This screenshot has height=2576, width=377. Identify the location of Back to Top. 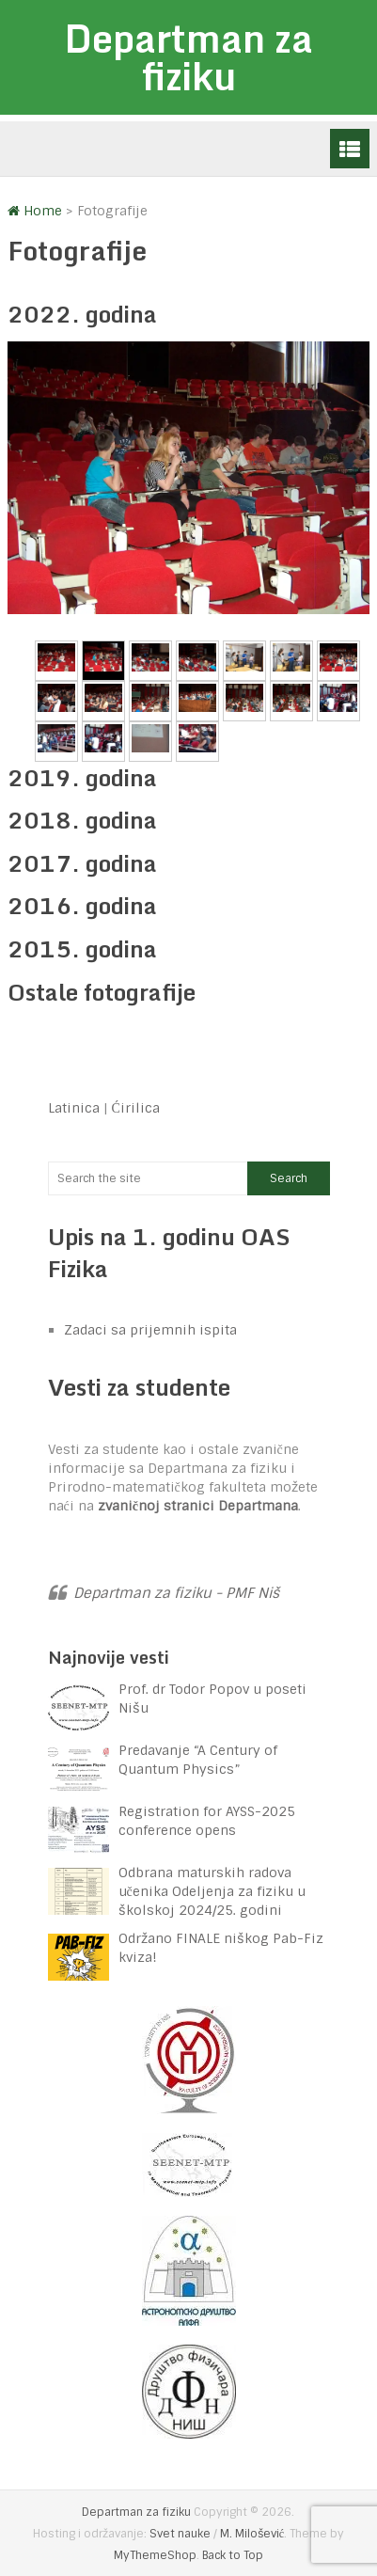
(232, 2555).